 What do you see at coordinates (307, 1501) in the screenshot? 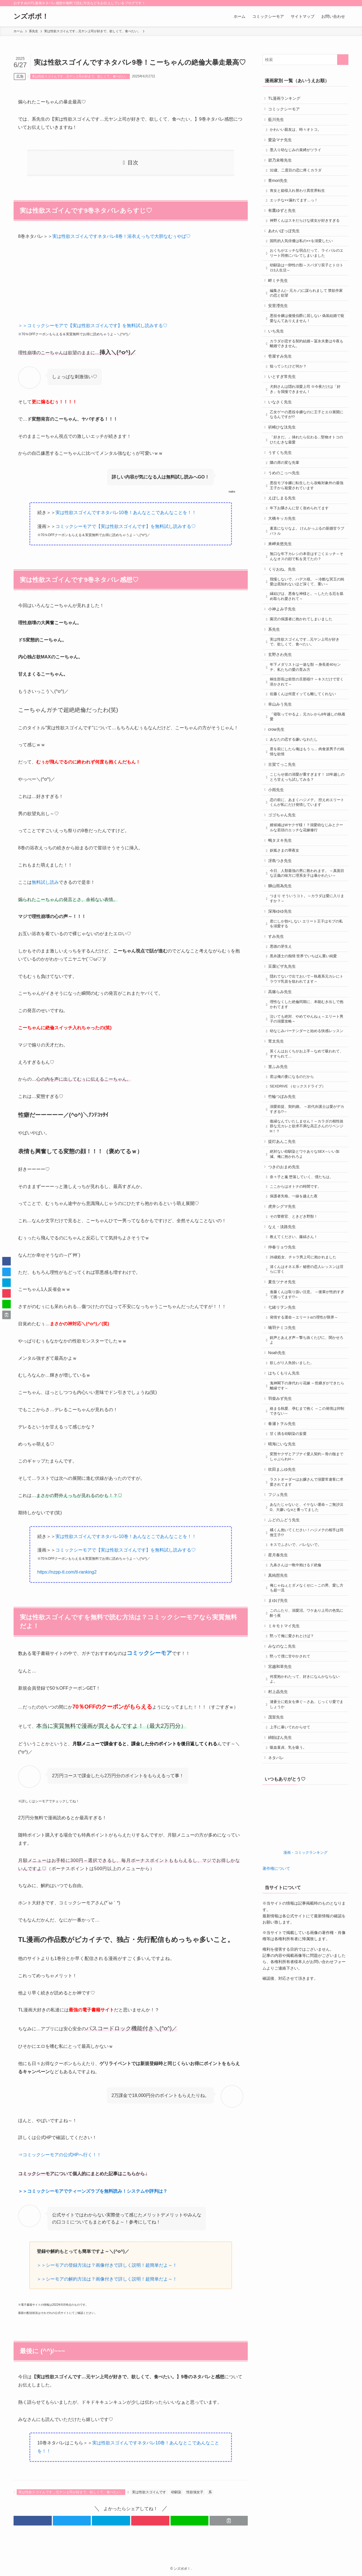
I see `鬼神閣下の身代わり花嫁 ～世継ぎができたら離縁です～` at bounding box center [307, 1501].